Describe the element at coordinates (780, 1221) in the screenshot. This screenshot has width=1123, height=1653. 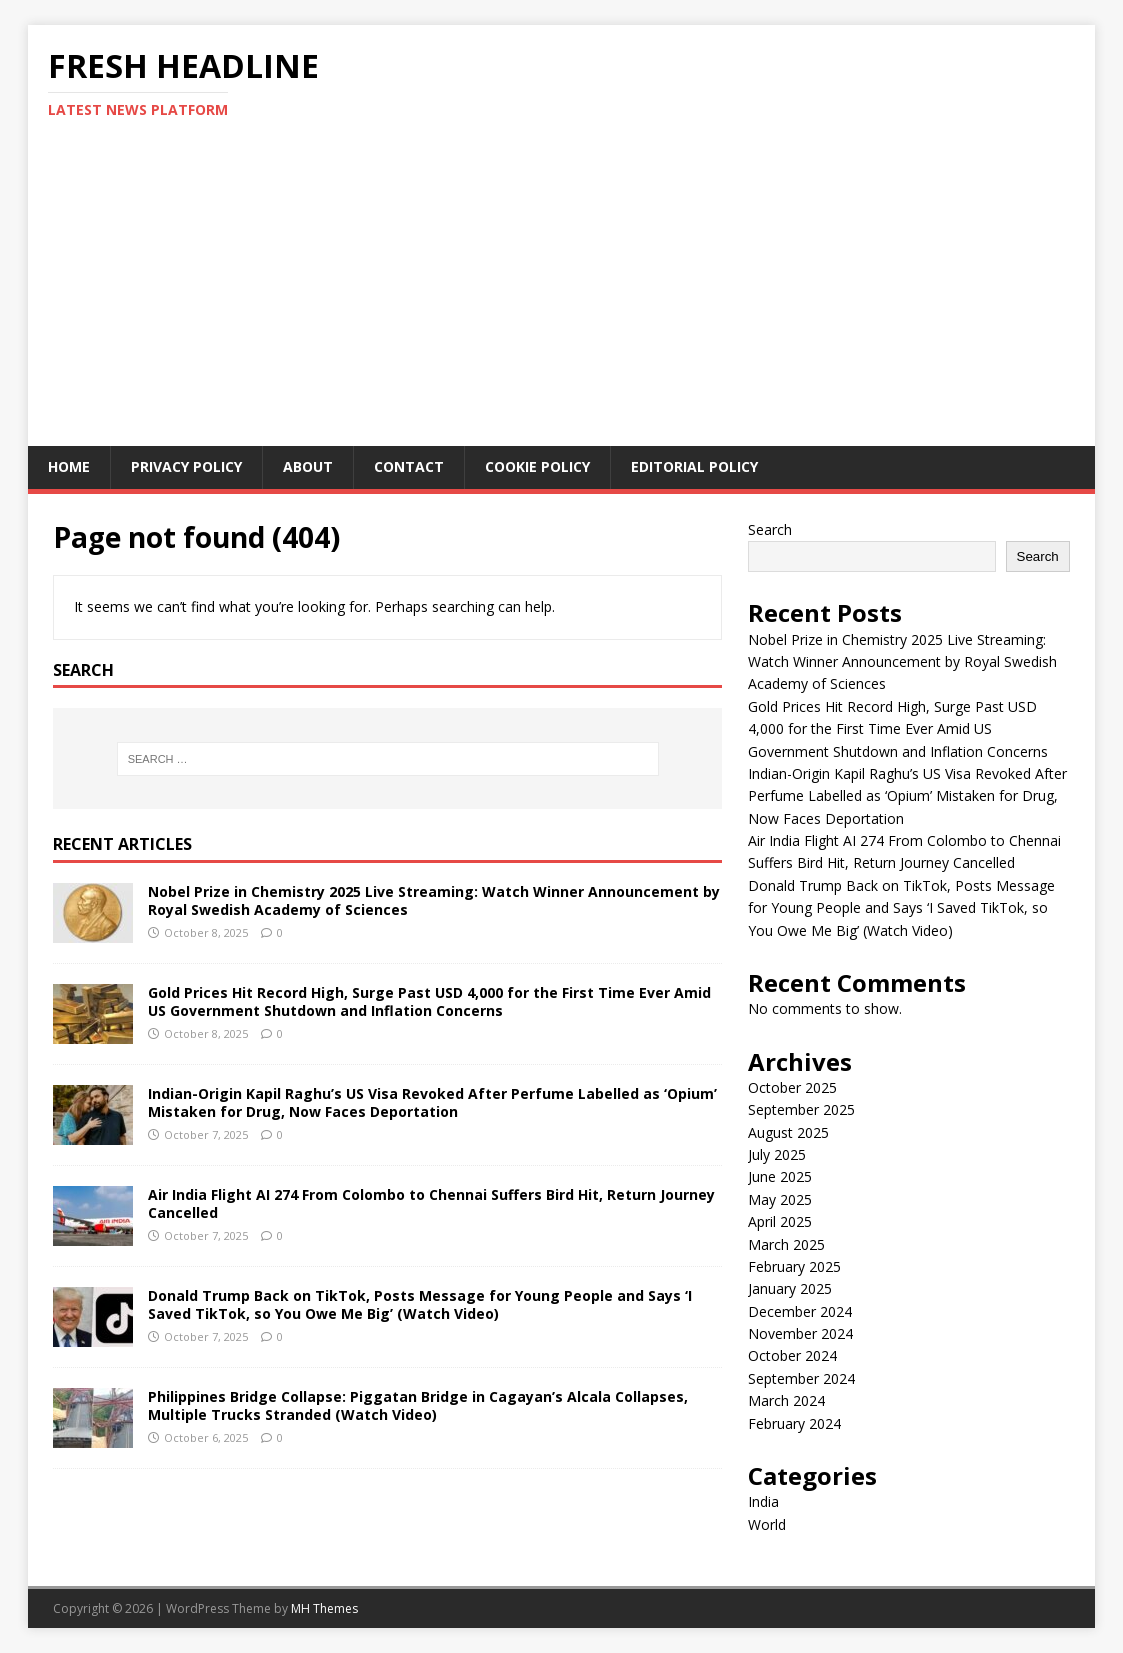
I see `April 2025` at that location.